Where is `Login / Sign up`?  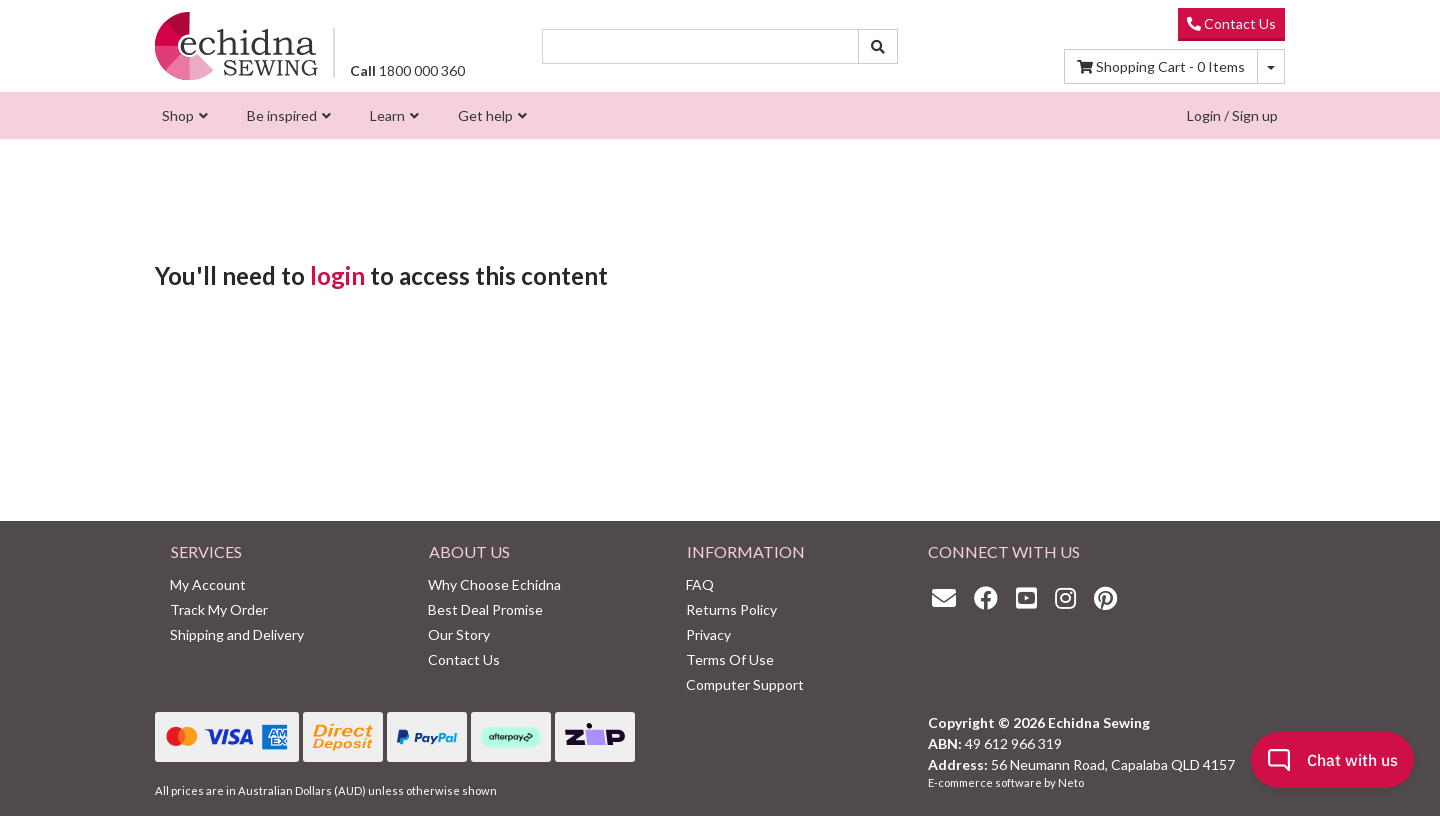 Login / Sign up is located at coordinates (1232, 115).